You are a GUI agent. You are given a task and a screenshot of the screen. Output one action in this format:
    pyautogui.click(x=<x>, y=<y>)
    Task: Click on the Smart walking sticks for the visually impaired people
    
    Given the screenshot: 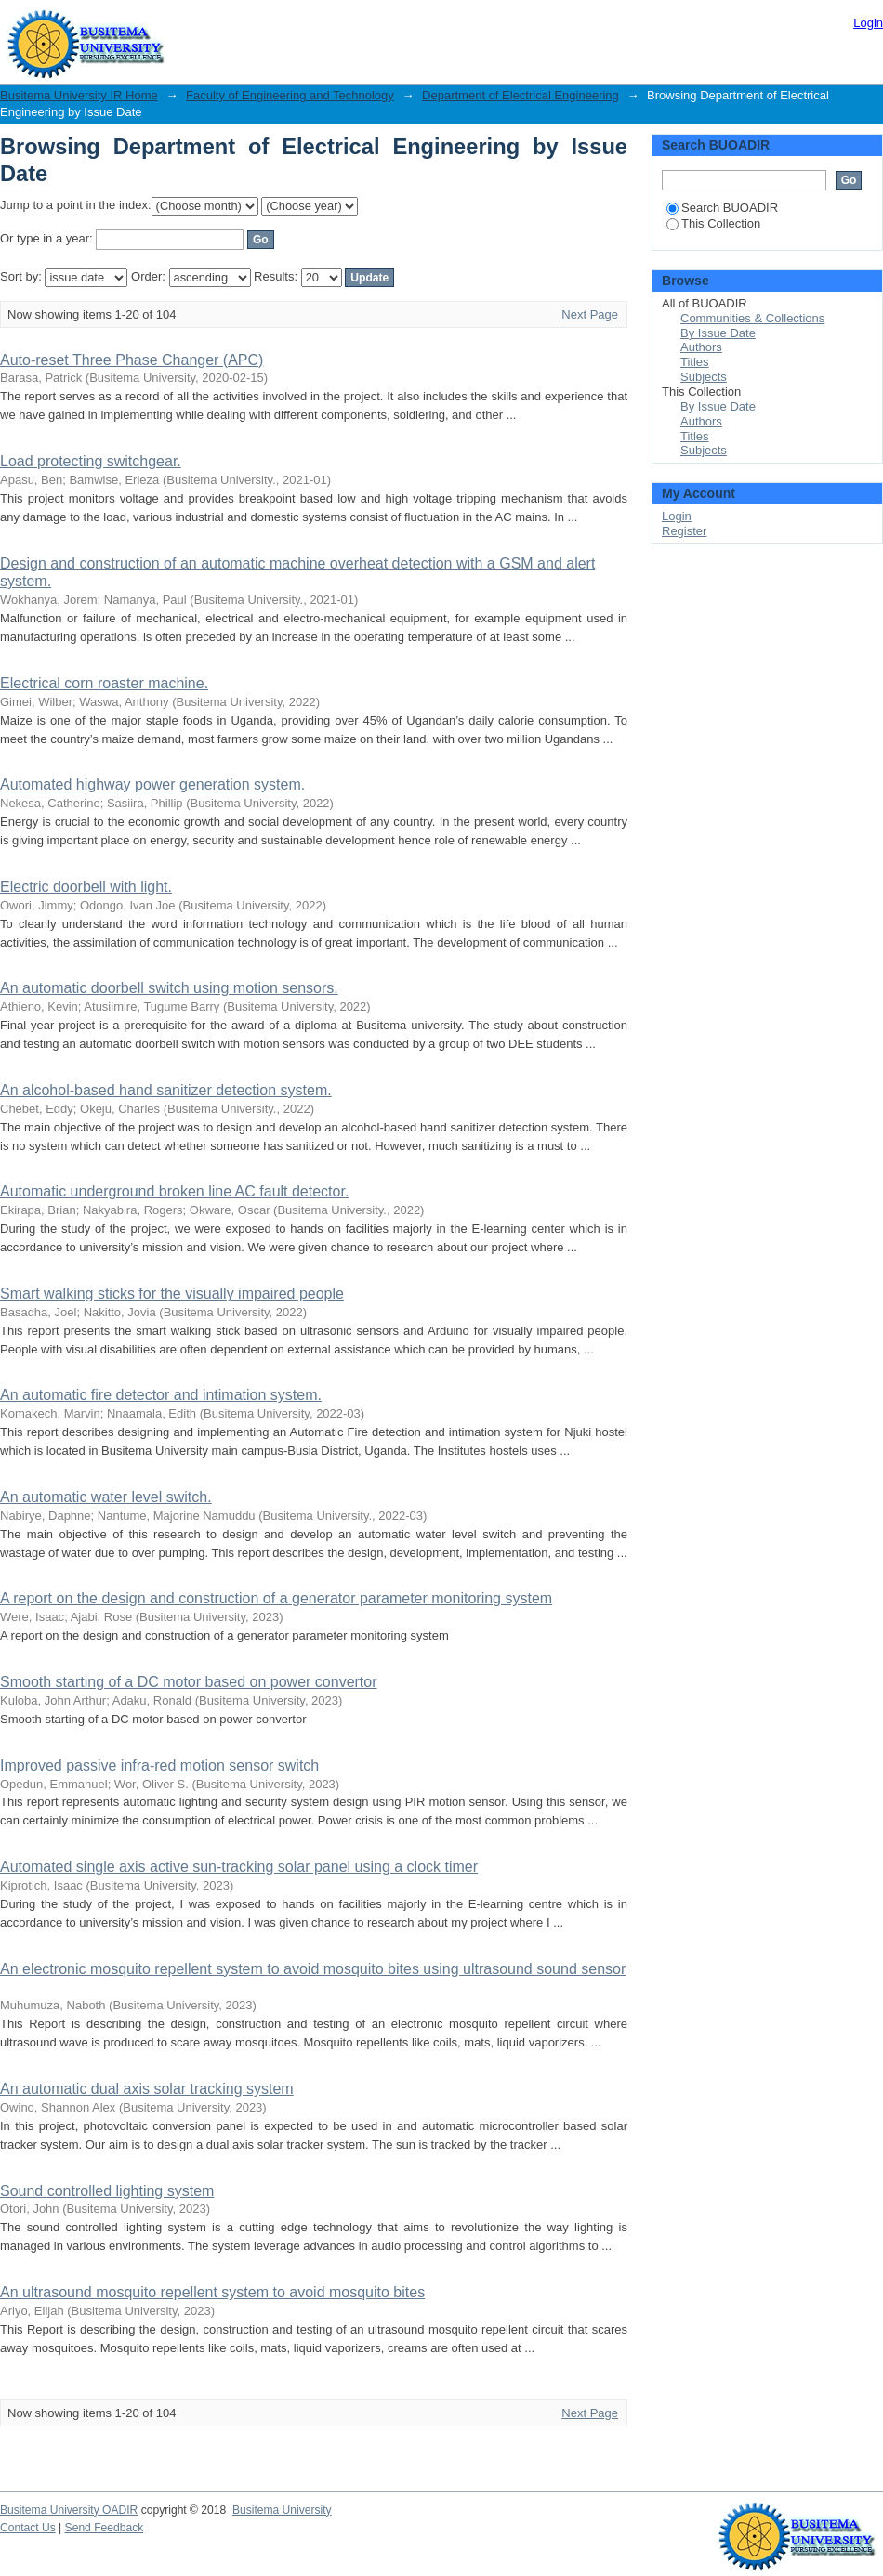 What is the action you would take?
    pyautogui.click(x=172, y=1293)
    